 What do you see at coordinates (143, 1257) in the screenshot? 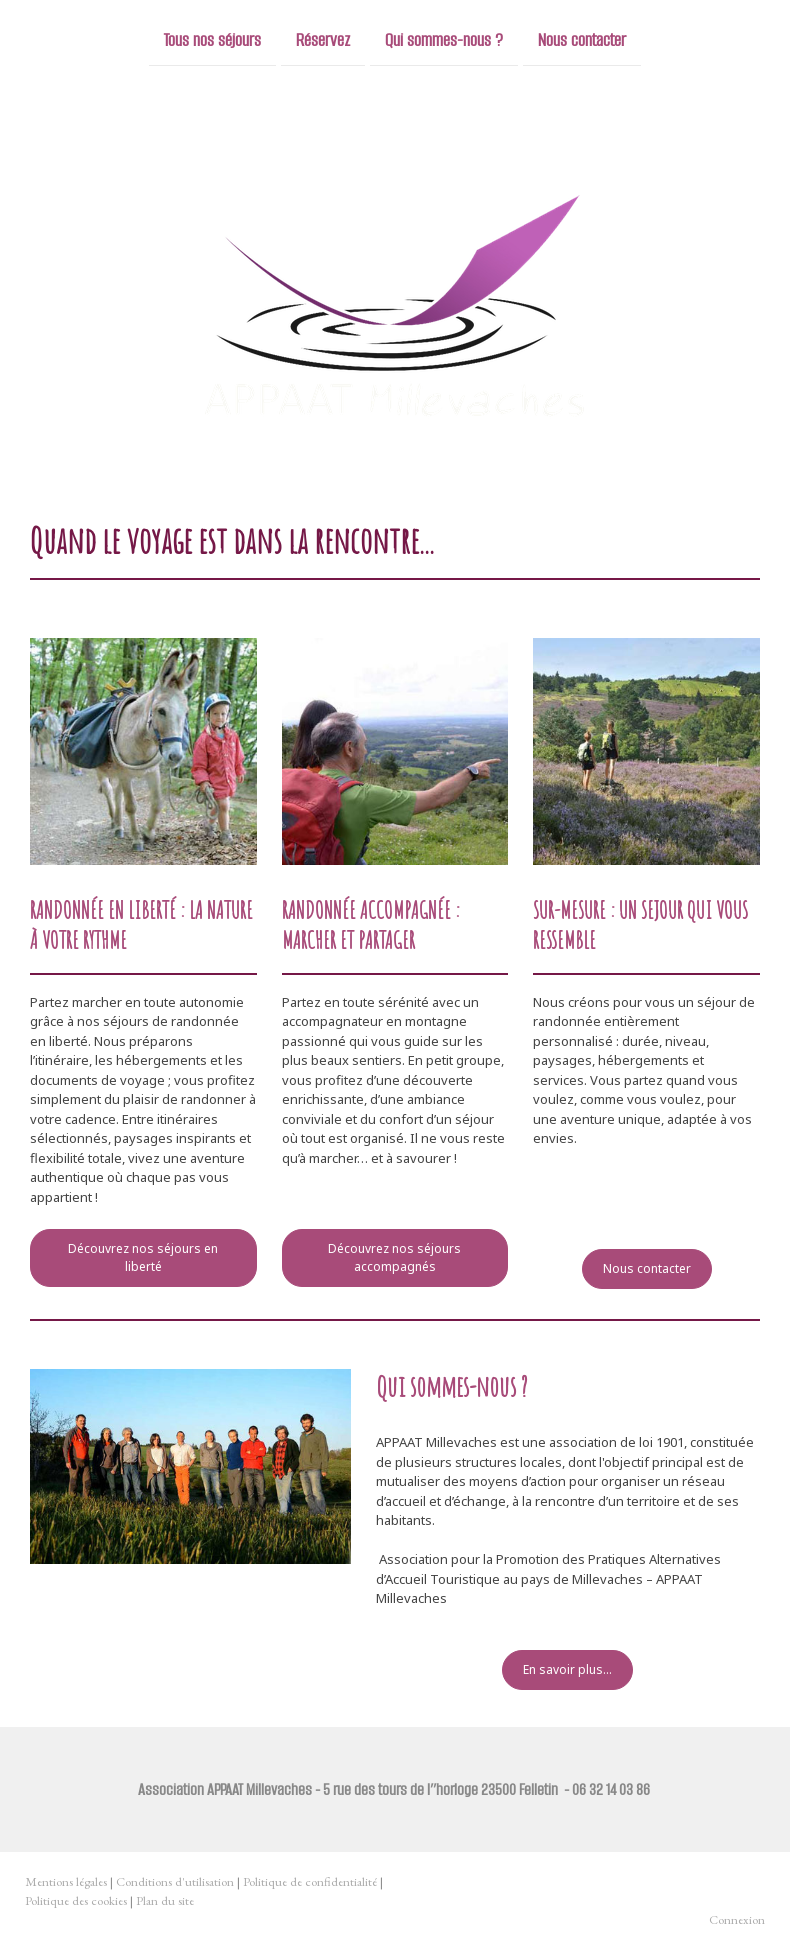
I see `Découvrez nos séjours en liberté` at bounding box center [143, 1257].